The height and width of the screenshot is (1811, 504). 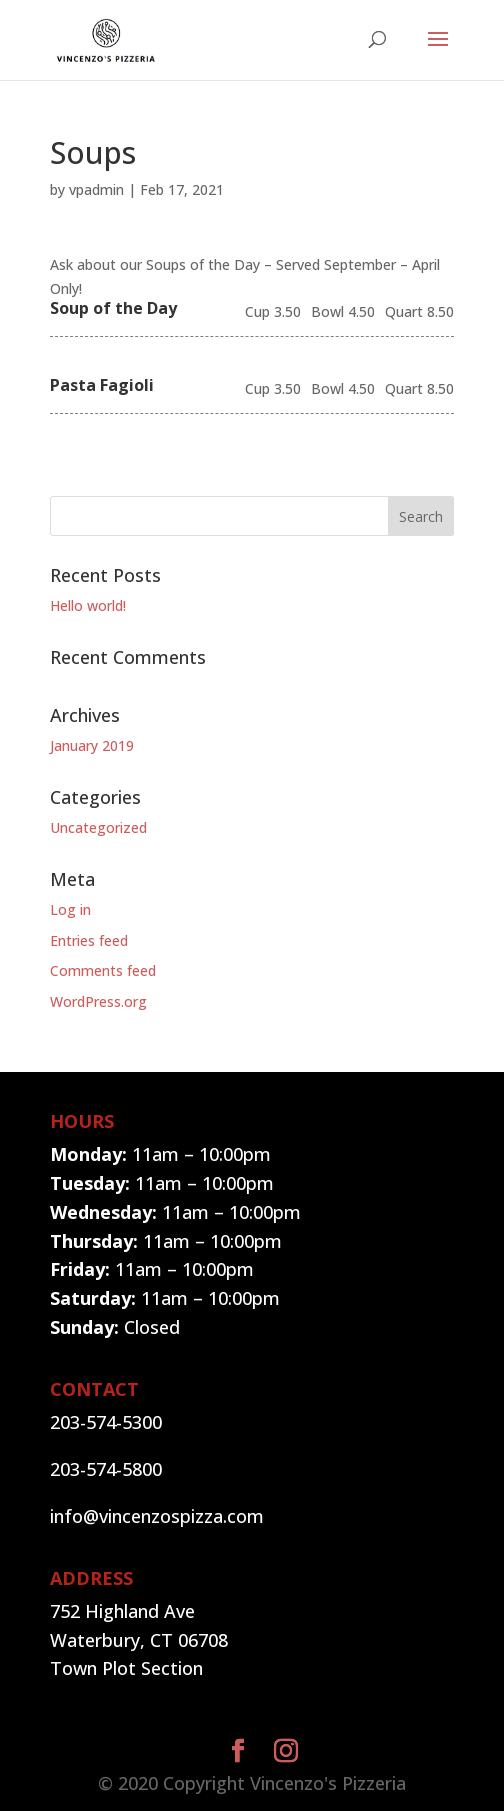 I want to click on January 2019, so click(x=92, y=745).